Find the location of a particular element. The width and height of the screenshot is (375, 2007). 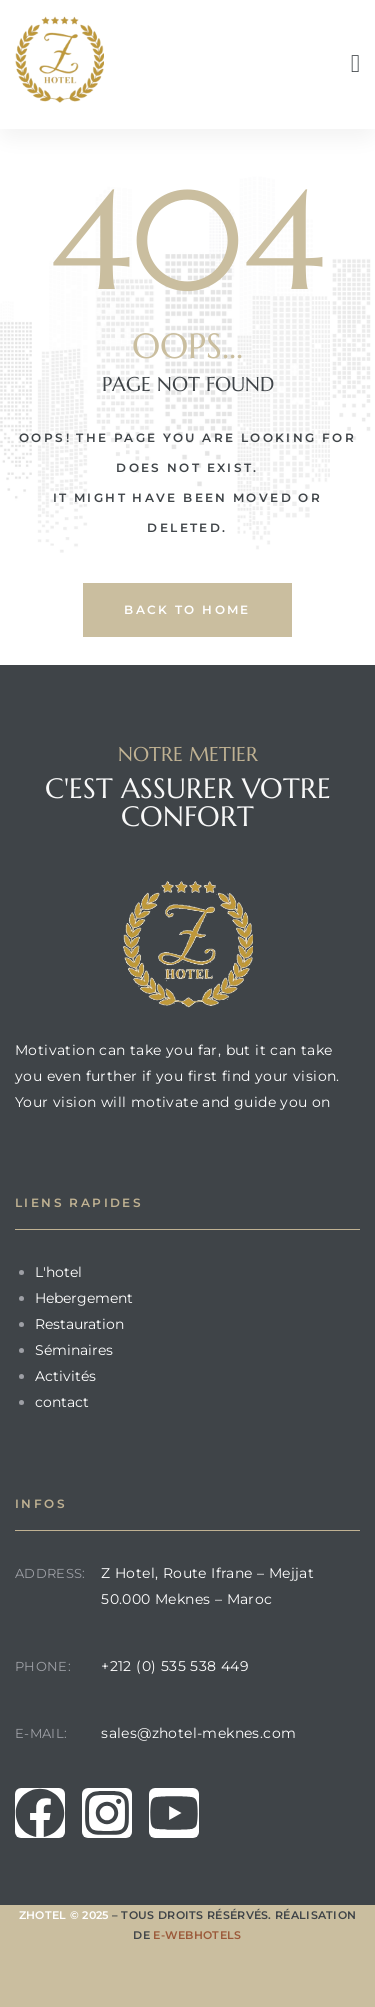

back to home is located at coordinates (187, 609).